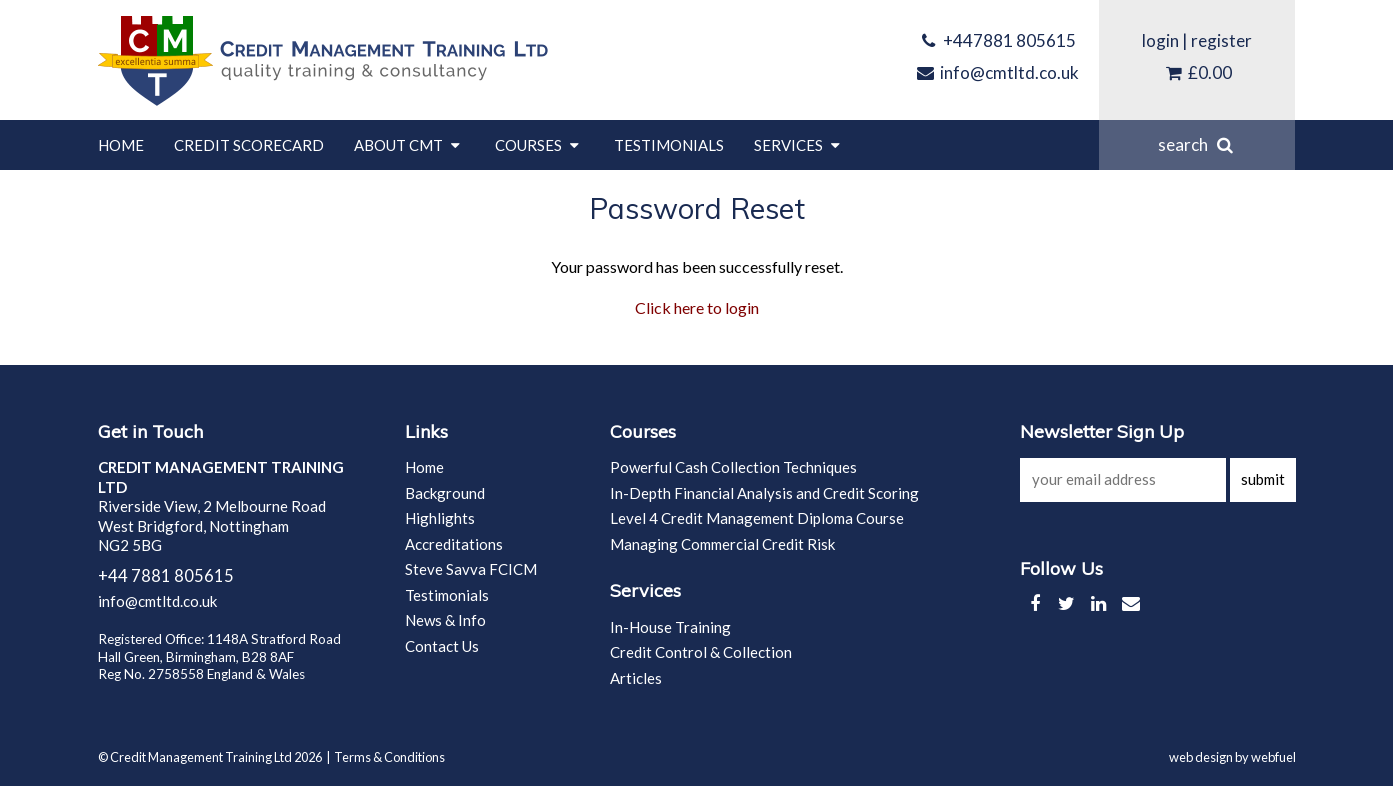  I want to click on +44 7881 805615, so click(166, 576).